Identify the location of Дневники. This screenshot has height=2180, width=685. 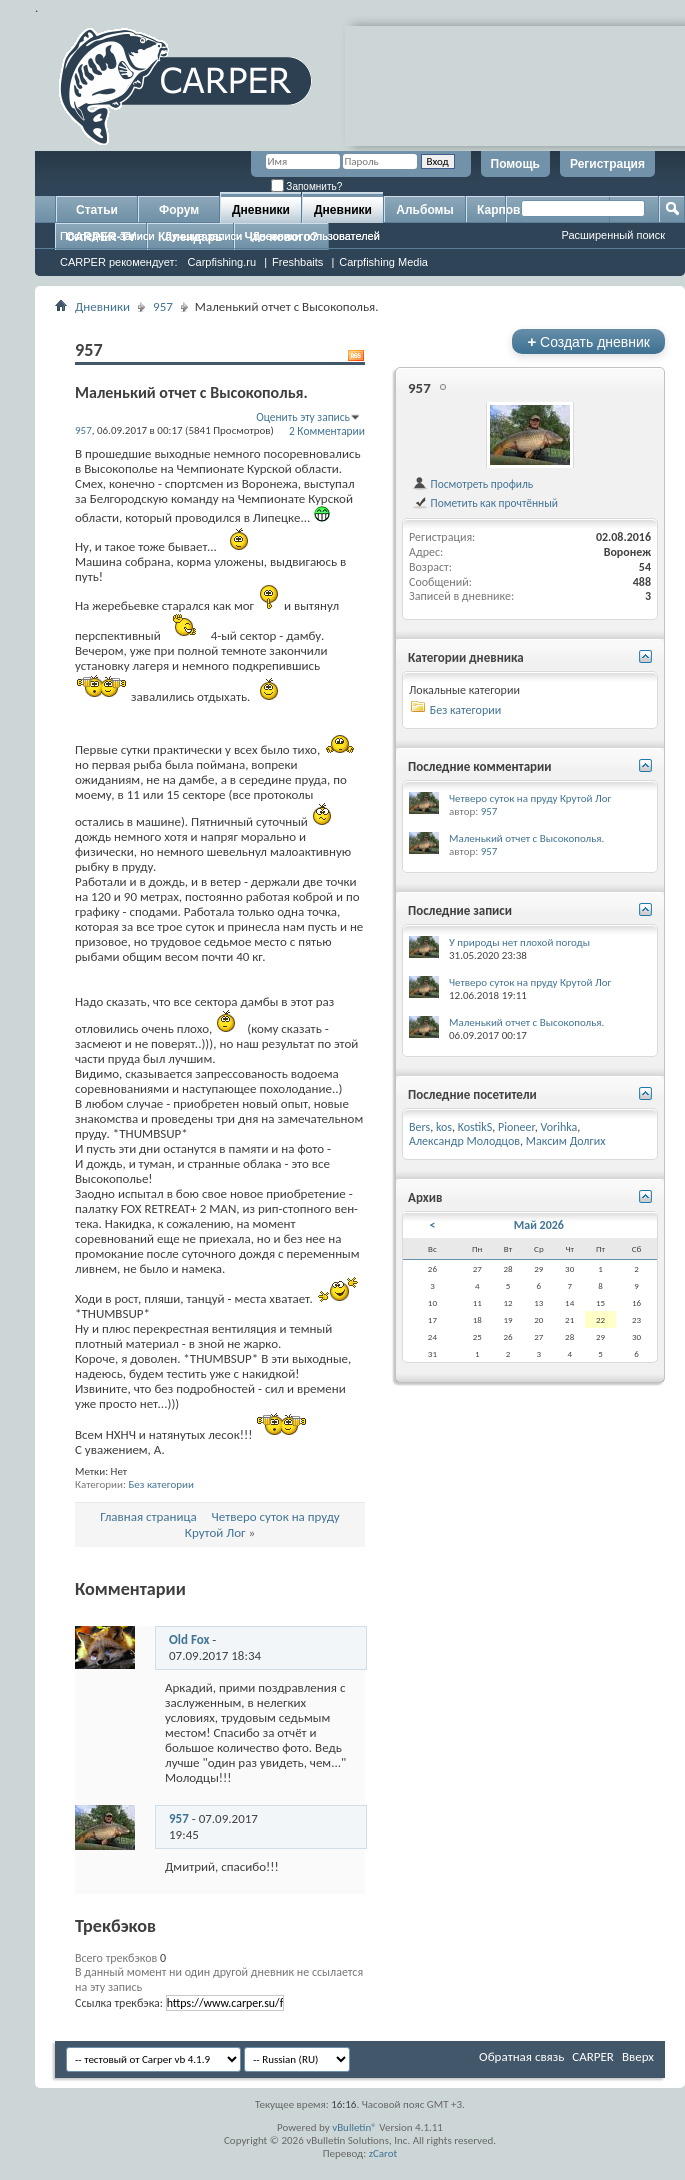
(261, 210).